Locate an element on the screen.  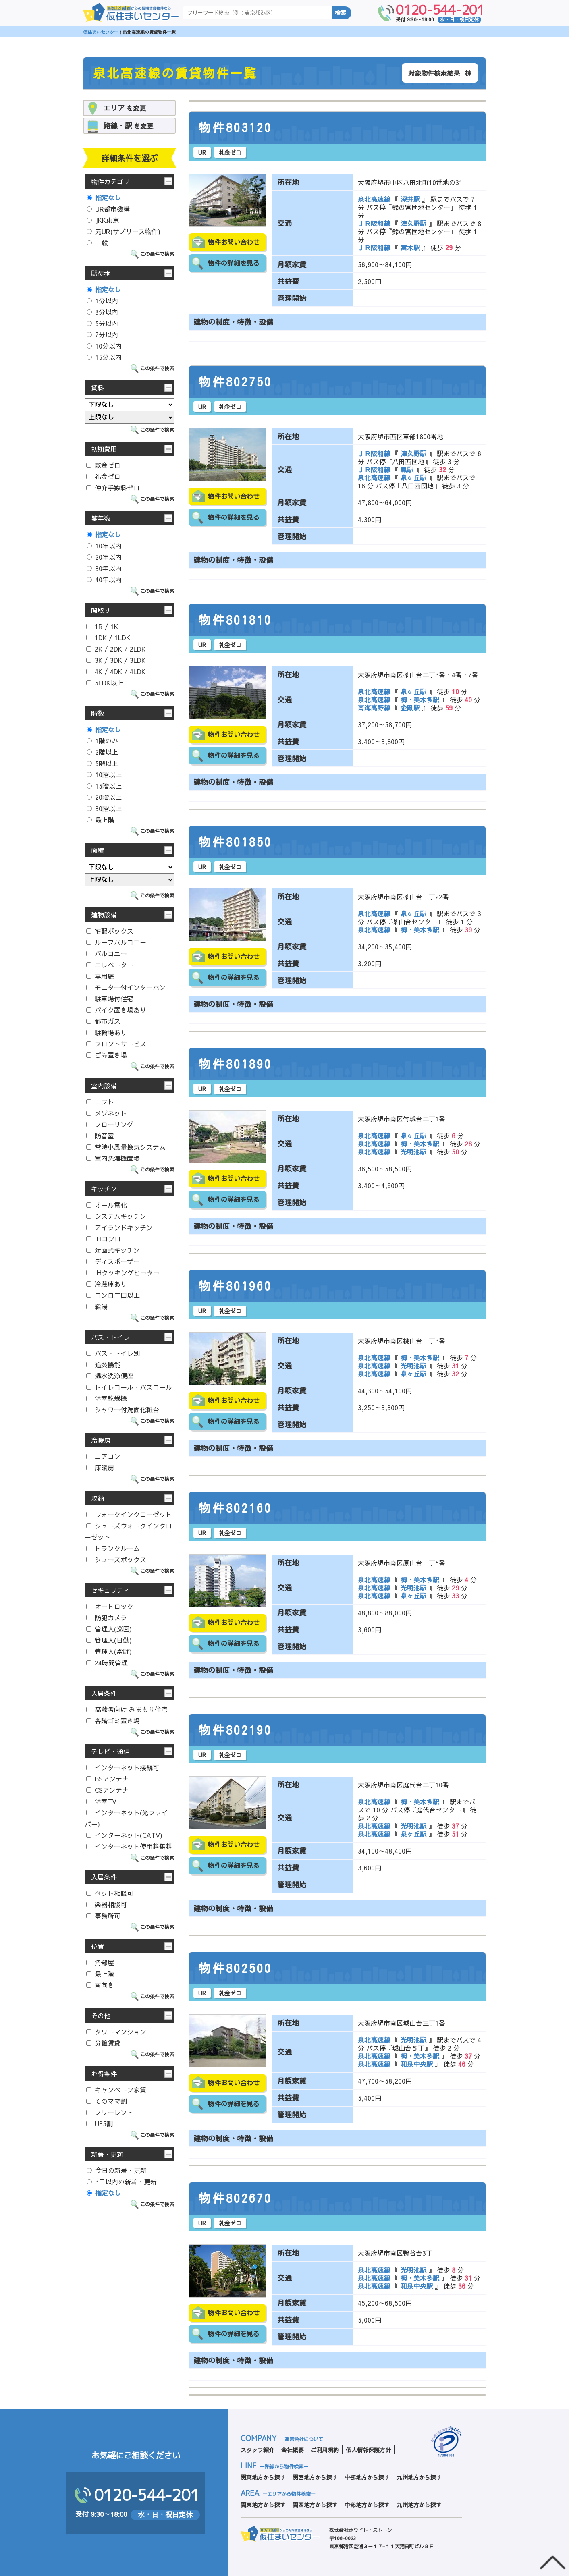
駐車場付住宅 is located at coordinates (109, 998).